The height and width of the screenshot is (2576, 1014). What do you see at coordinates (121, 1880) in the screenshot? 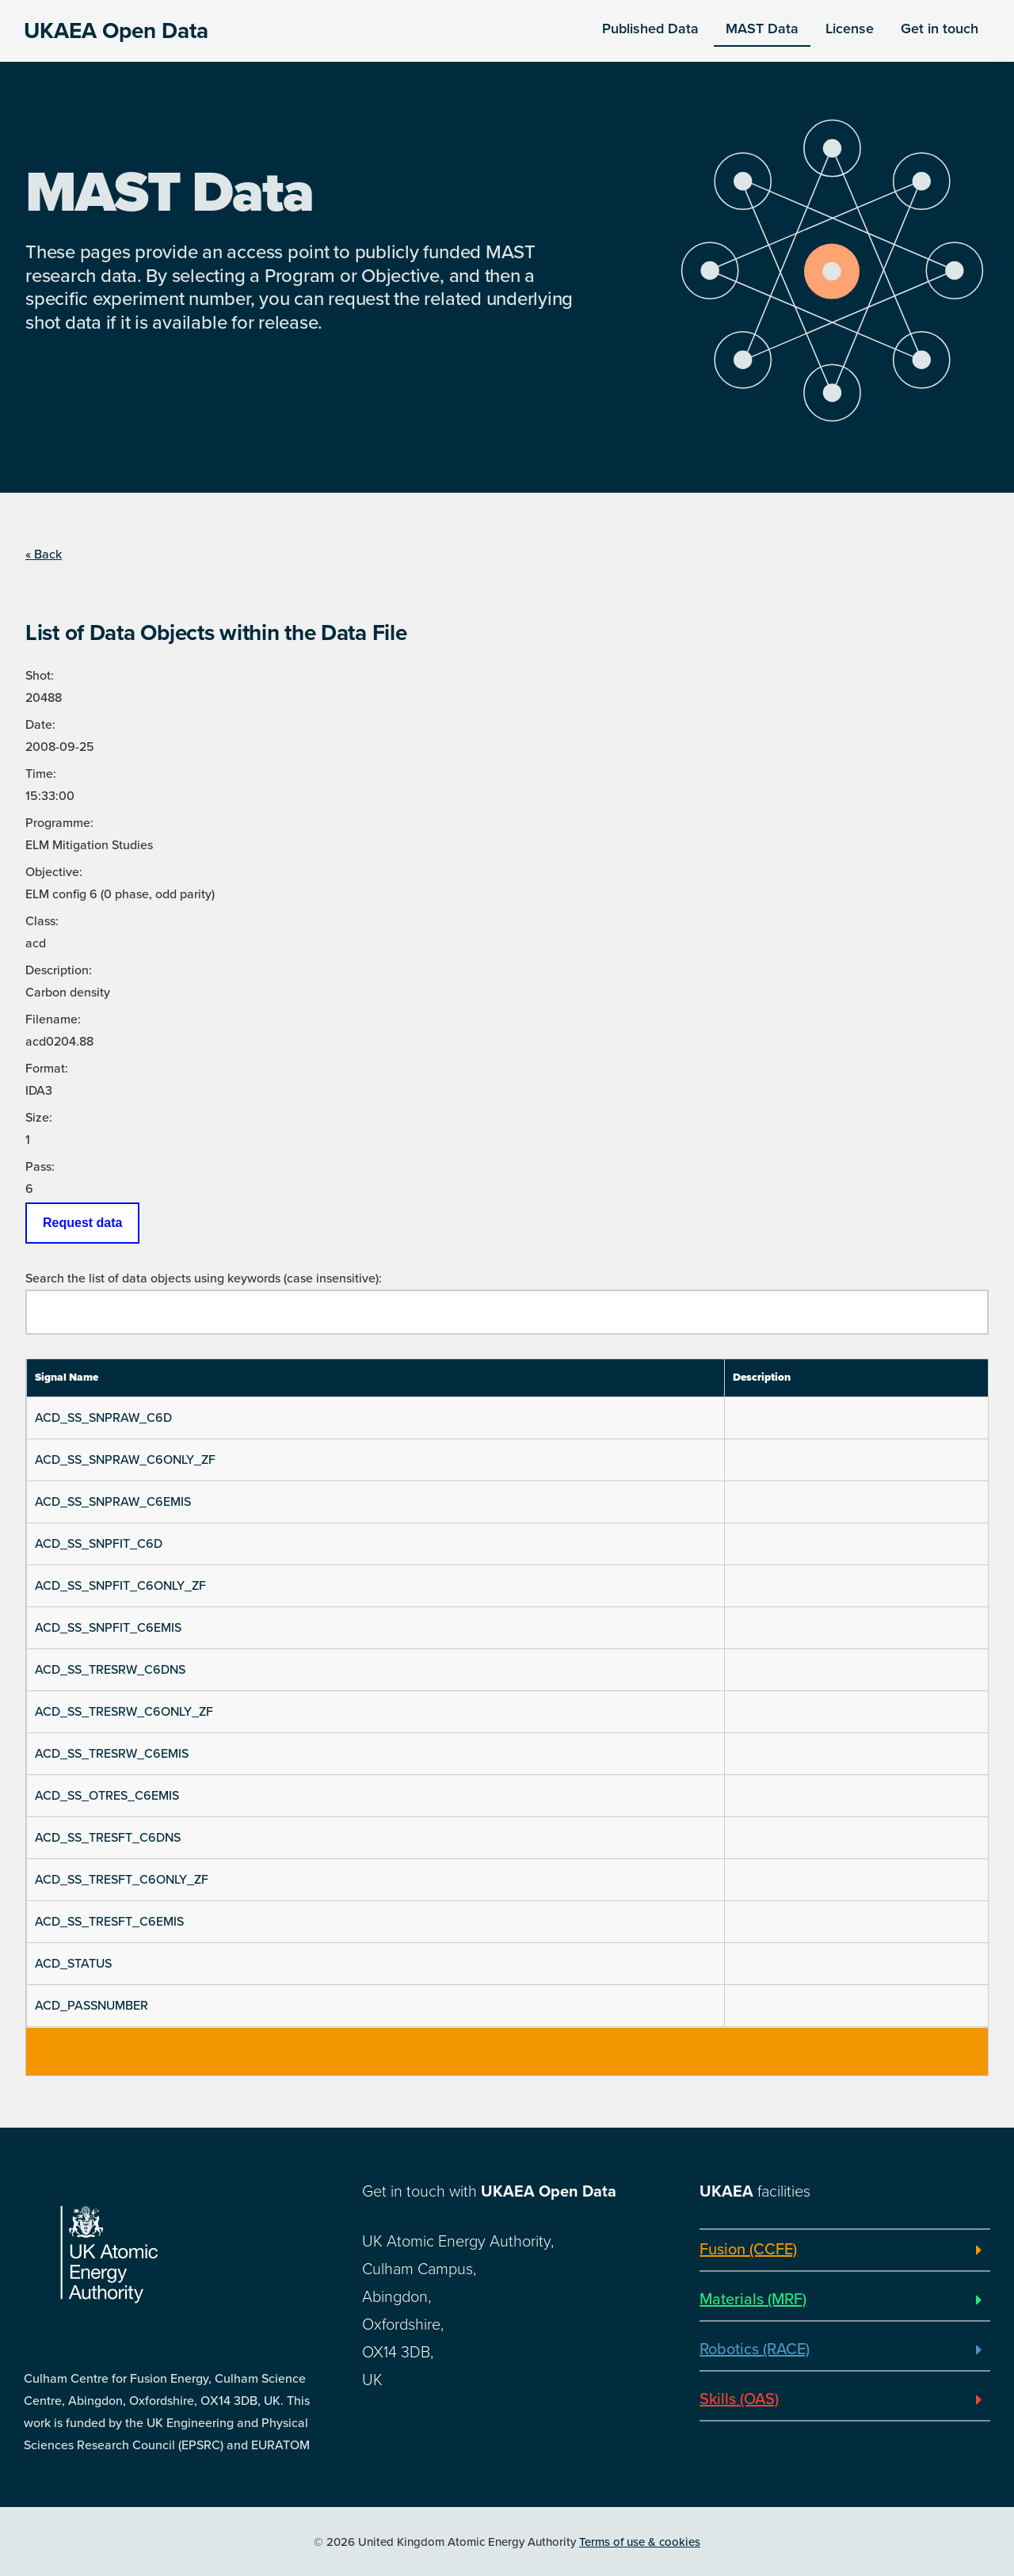
I see `ACD_SS_TRESFT_C6ONLY_ZF` at bounding box center [121, 1880].